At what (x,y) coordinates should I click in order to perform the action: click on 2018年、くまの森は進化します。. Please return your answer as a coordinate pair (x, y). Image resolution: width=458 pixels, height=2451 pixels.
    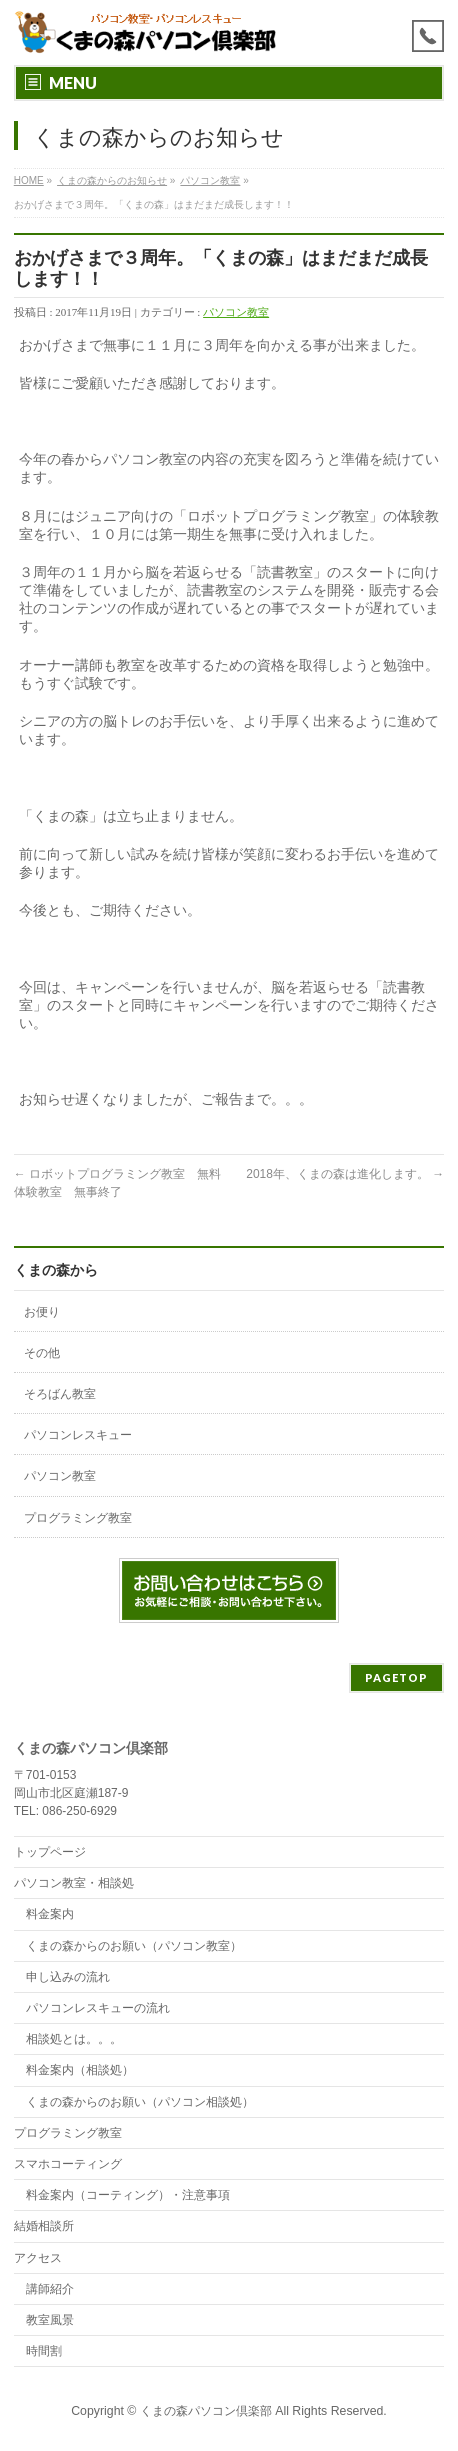
    Looking at the image, I should click on (345, 1174).